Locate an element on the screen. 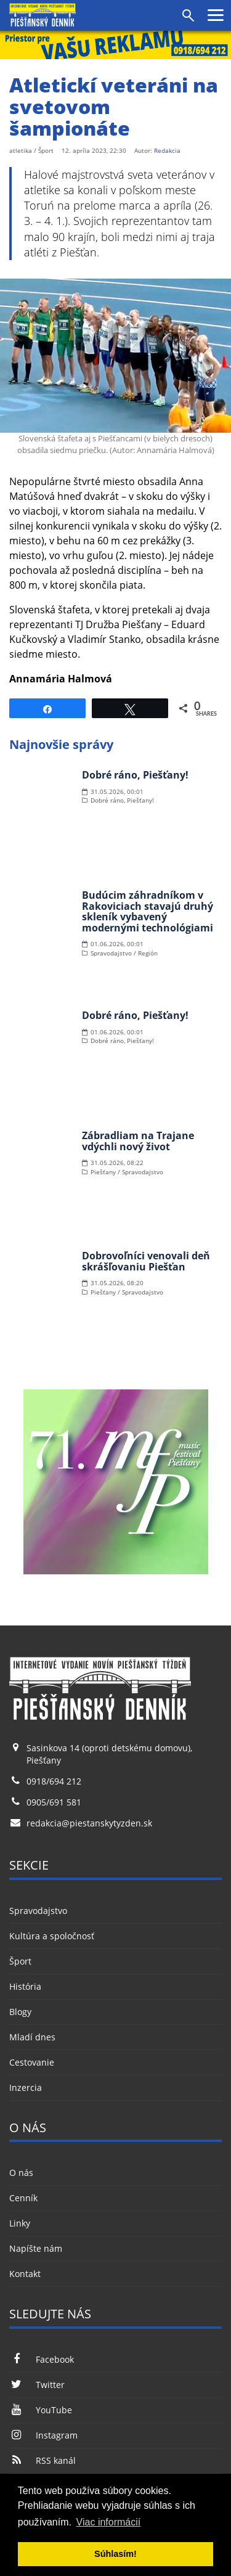  Blogy is located at coordinates (20, 2012).